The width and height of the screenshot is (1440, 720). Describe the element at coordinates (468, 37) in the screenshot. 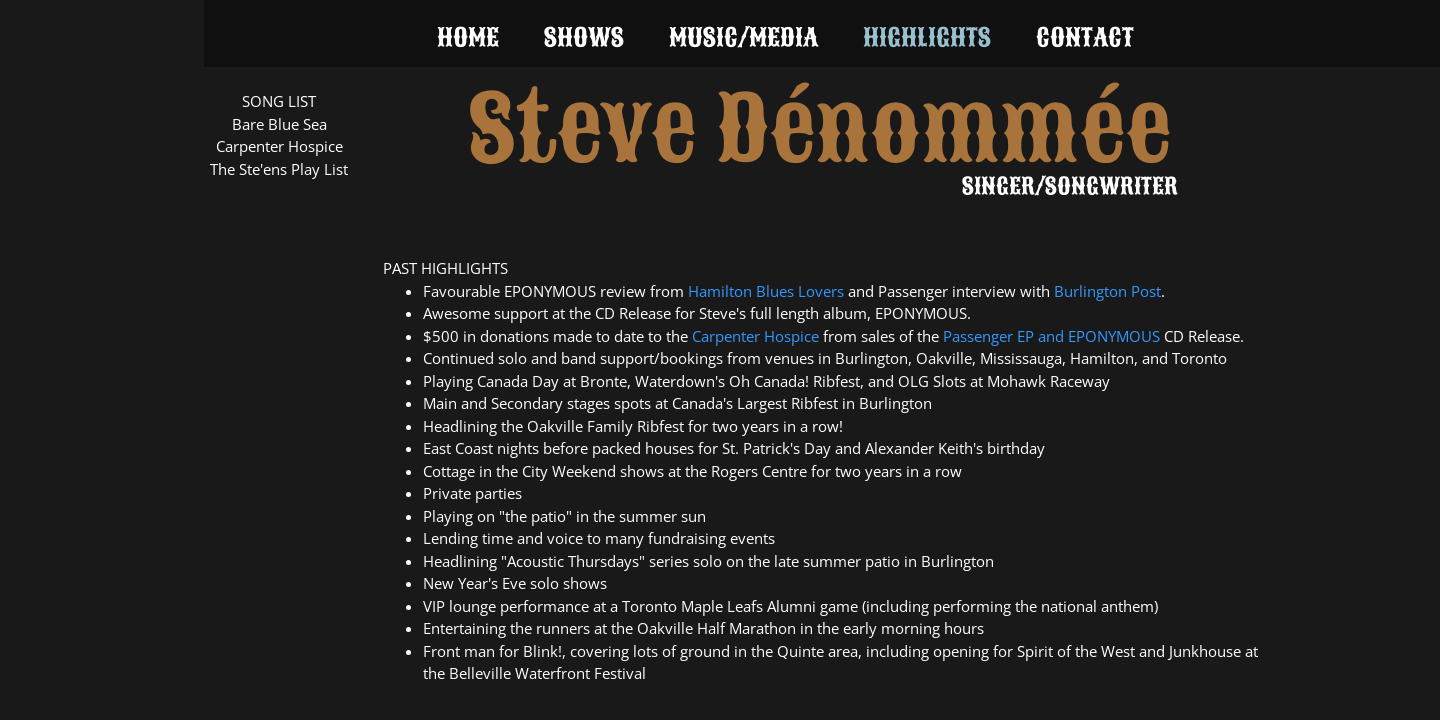

I see `Home` at that location.